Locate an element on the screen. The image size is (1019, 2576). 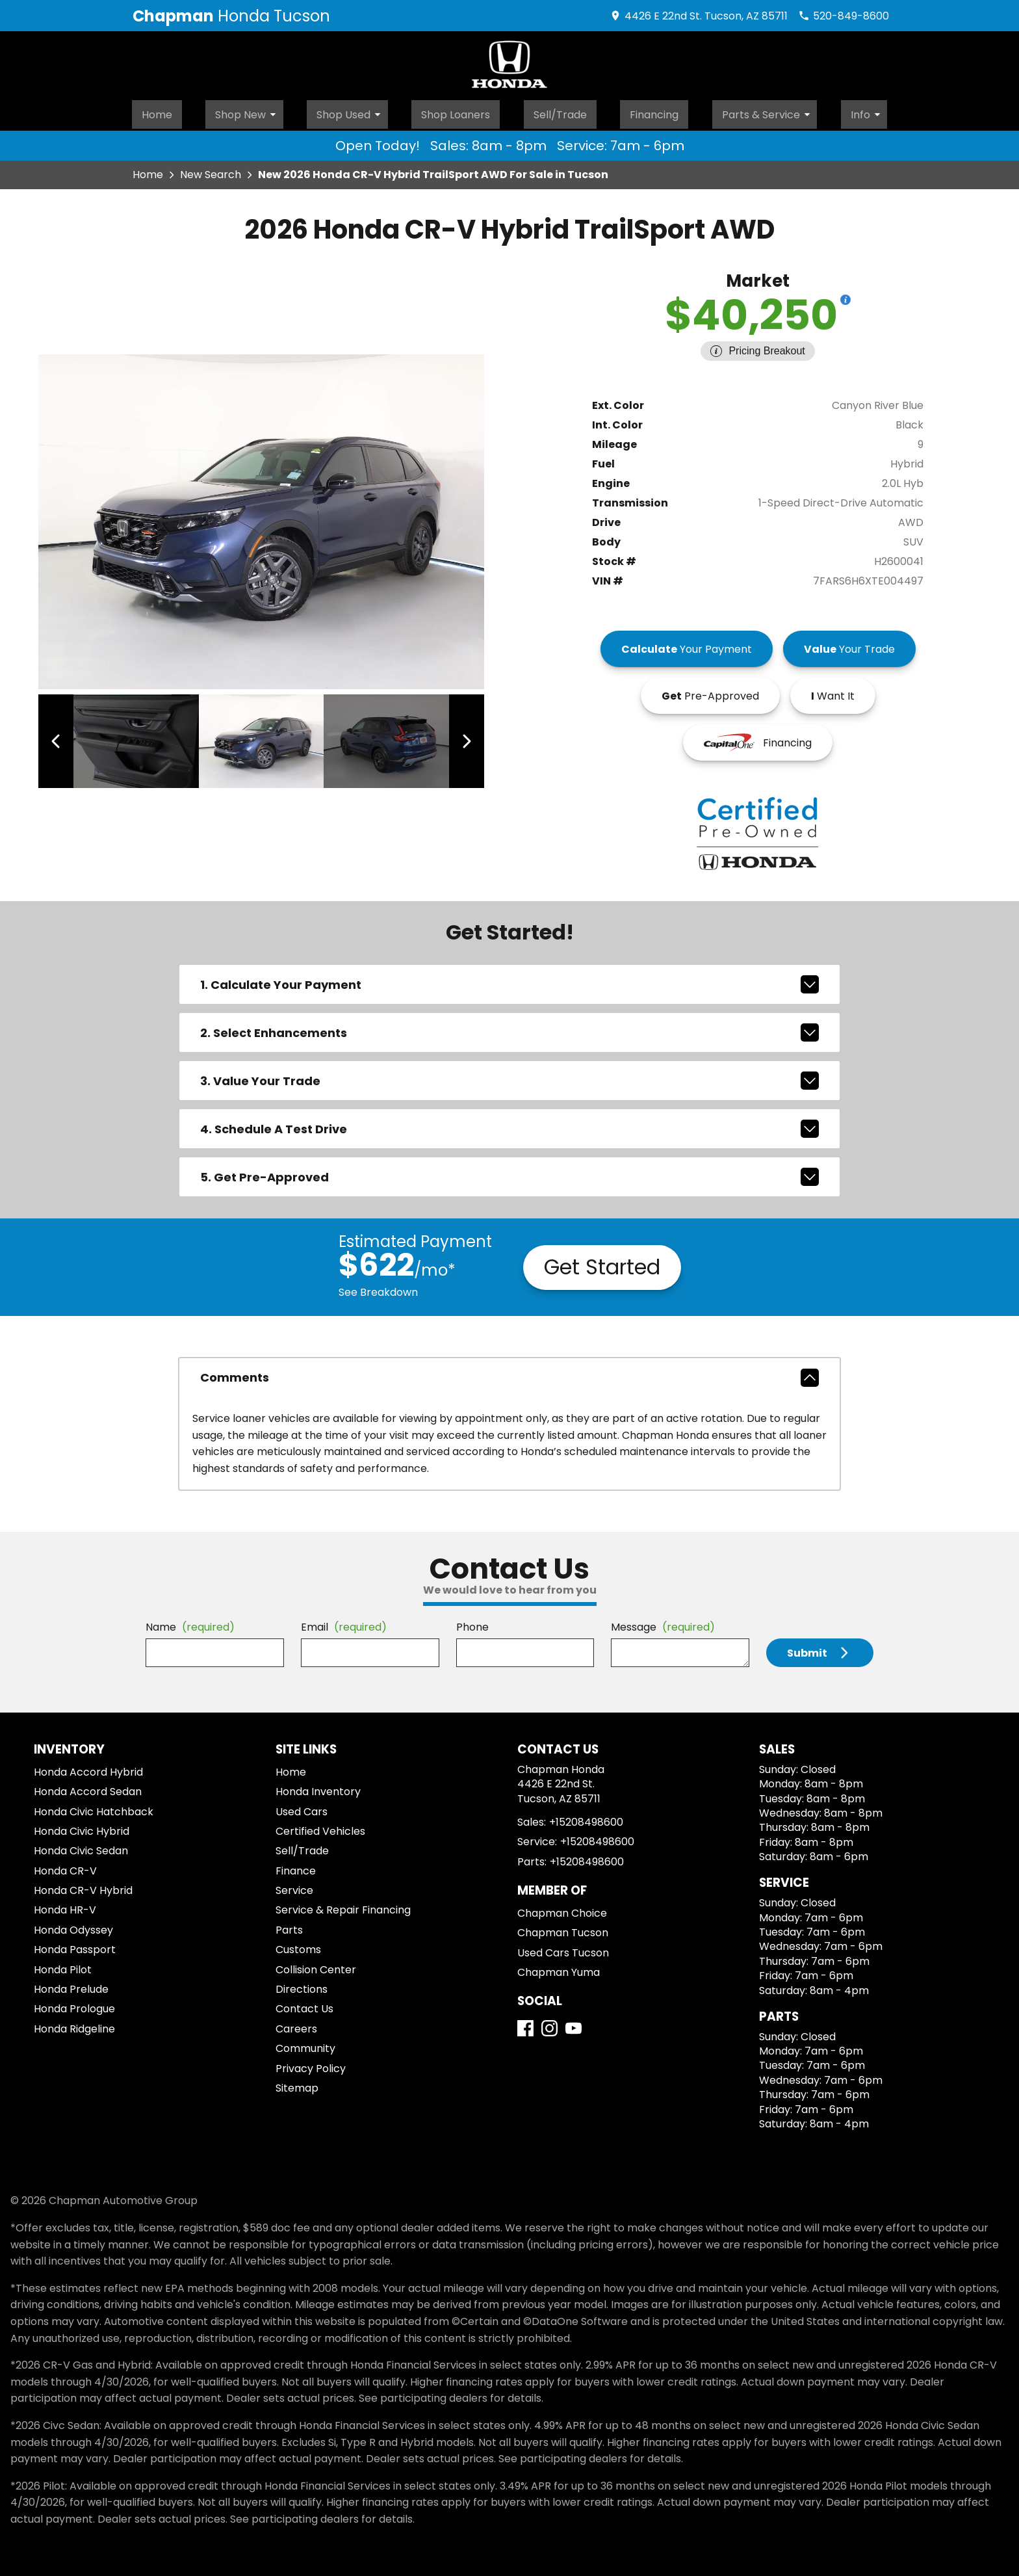
[Instagram] is located at coordinates (549, 2024).